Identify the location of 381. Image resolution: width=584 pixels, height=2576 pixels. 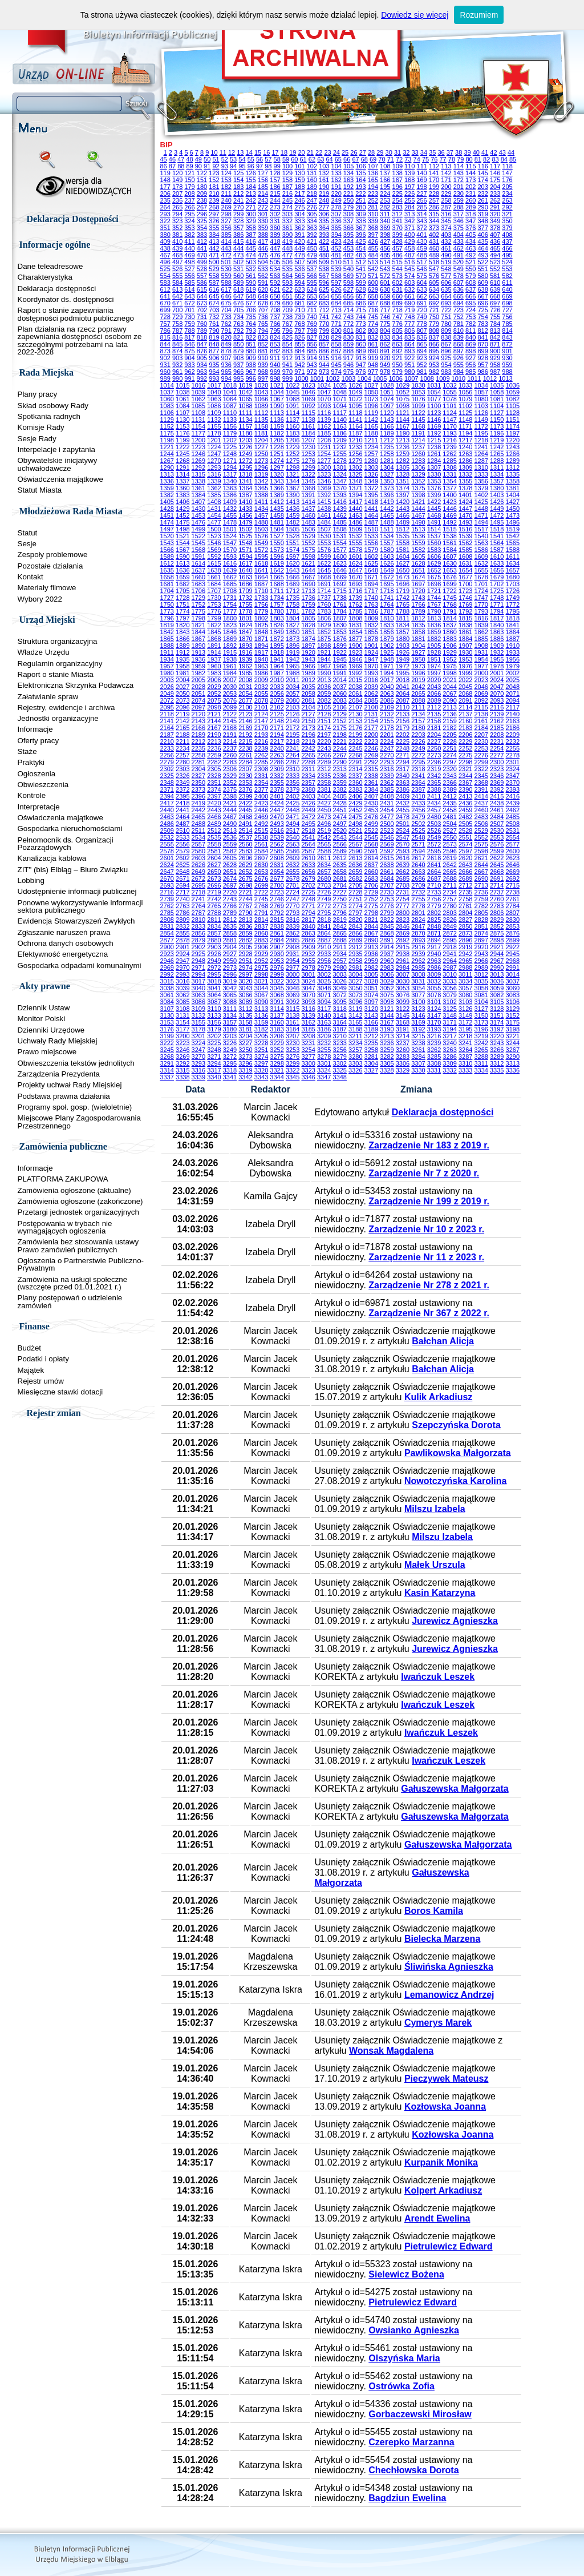
(177, 234).